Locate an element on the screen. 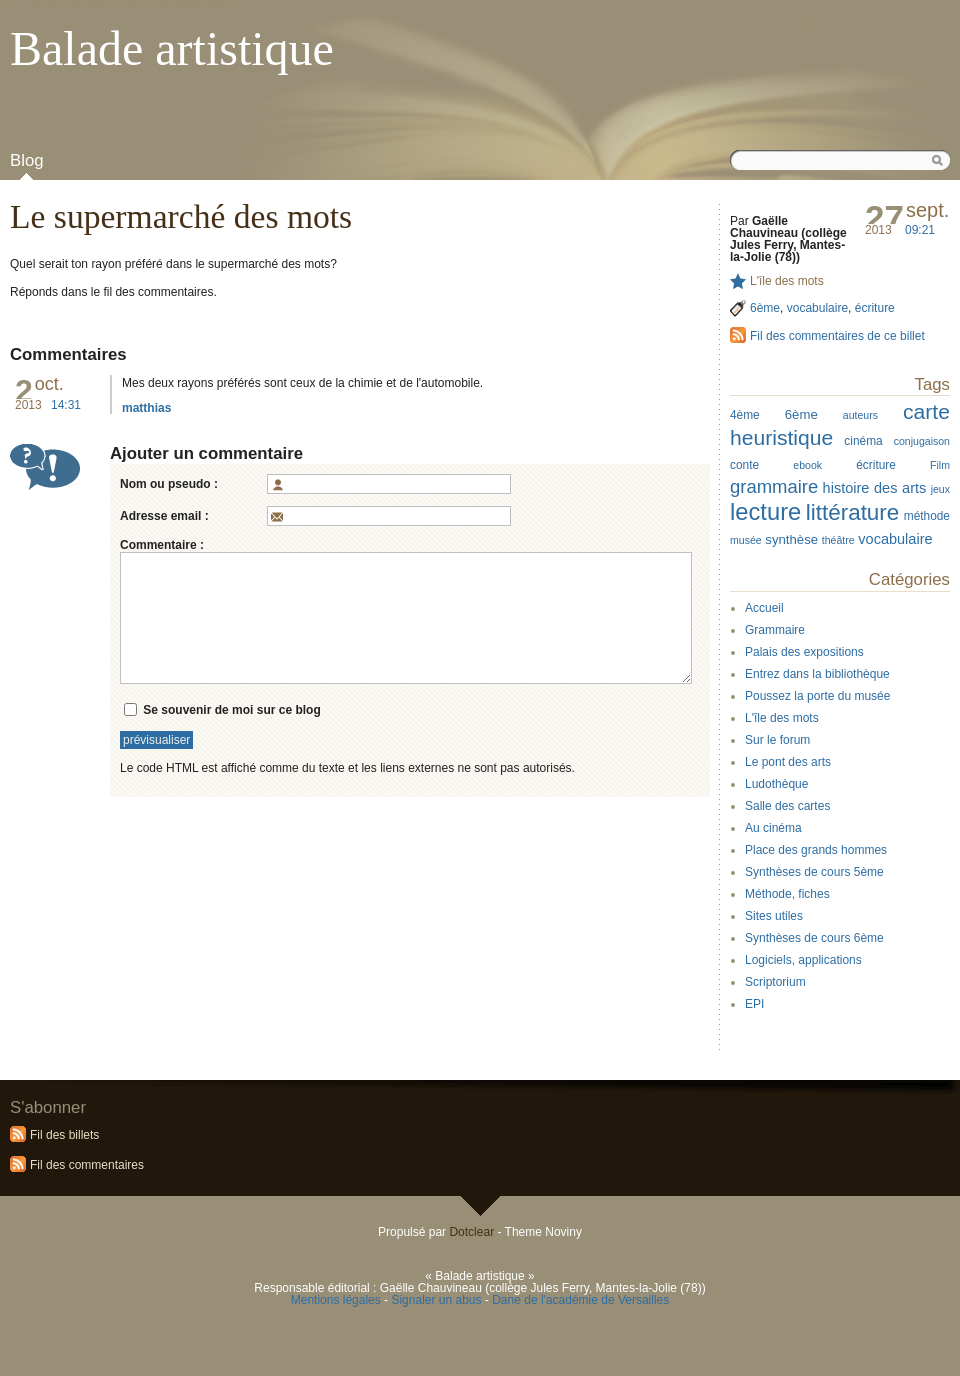  Méthode, fiches is located at coordinates (787, 894).